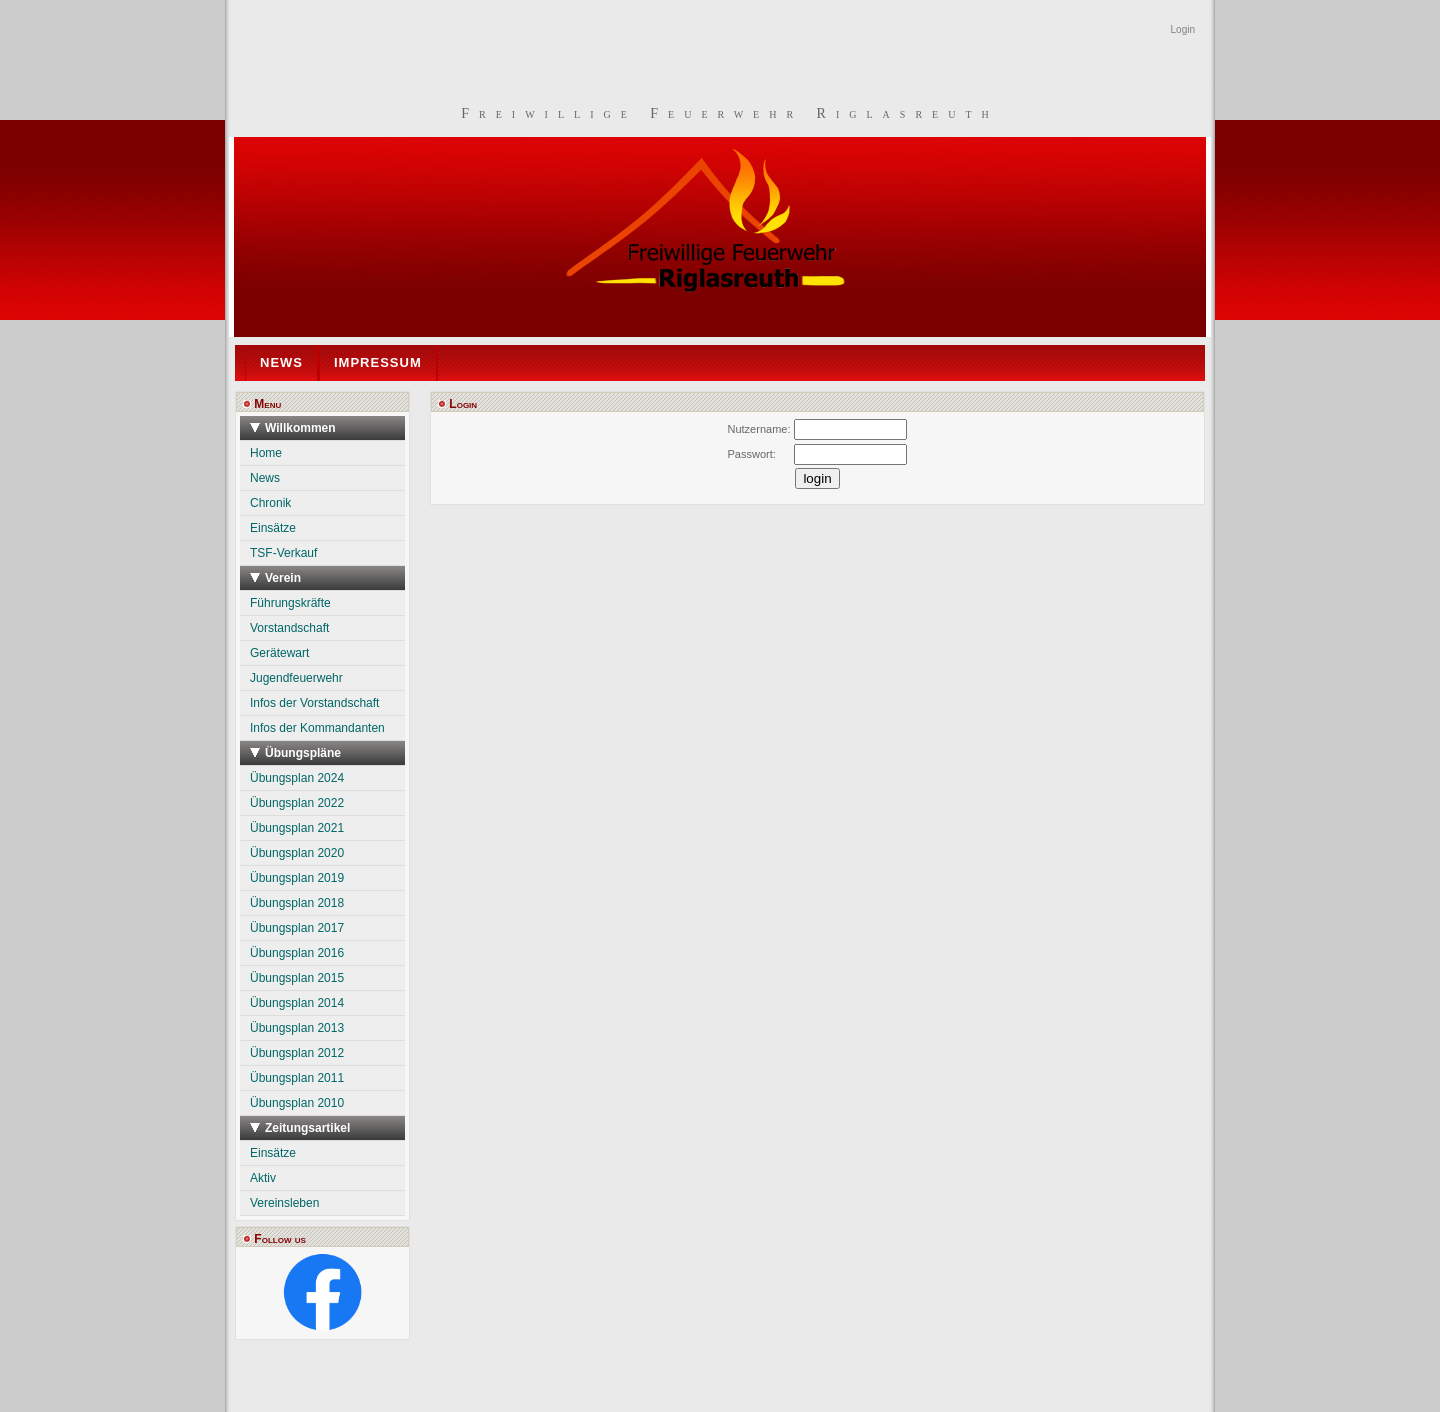 This screenshot has height=1412, width=1440. I want to click on TSF-Verkauf, so click(283, 553).